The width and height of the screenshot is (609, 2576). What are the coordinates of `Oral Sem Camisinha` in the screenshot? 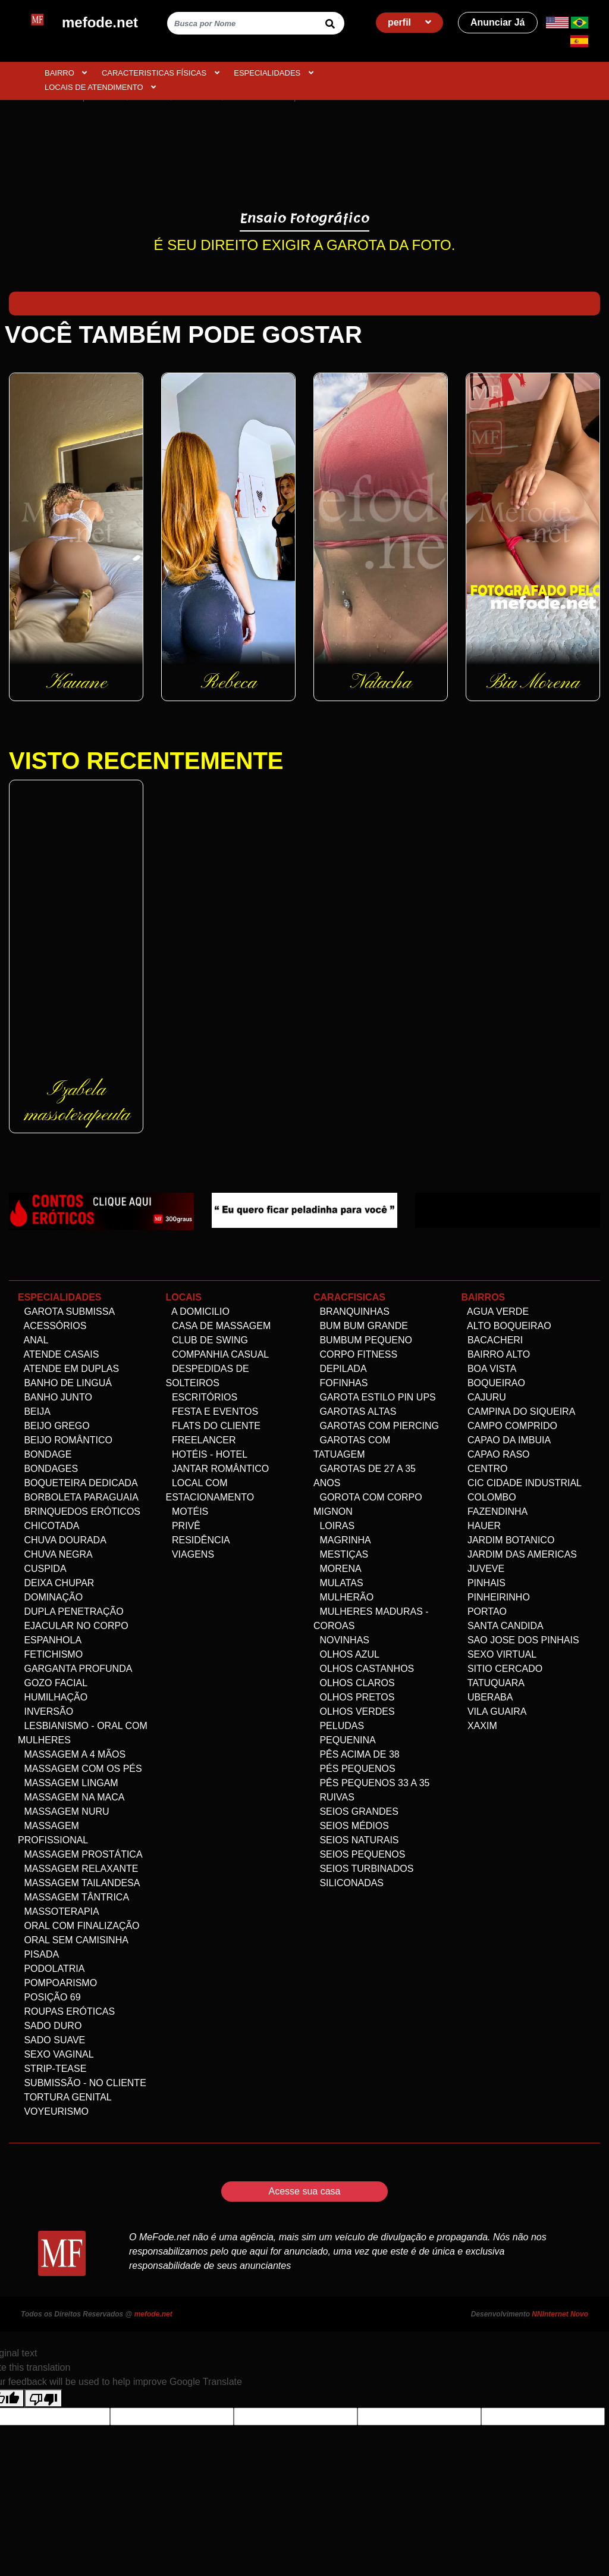 It's located at (73, 1940).